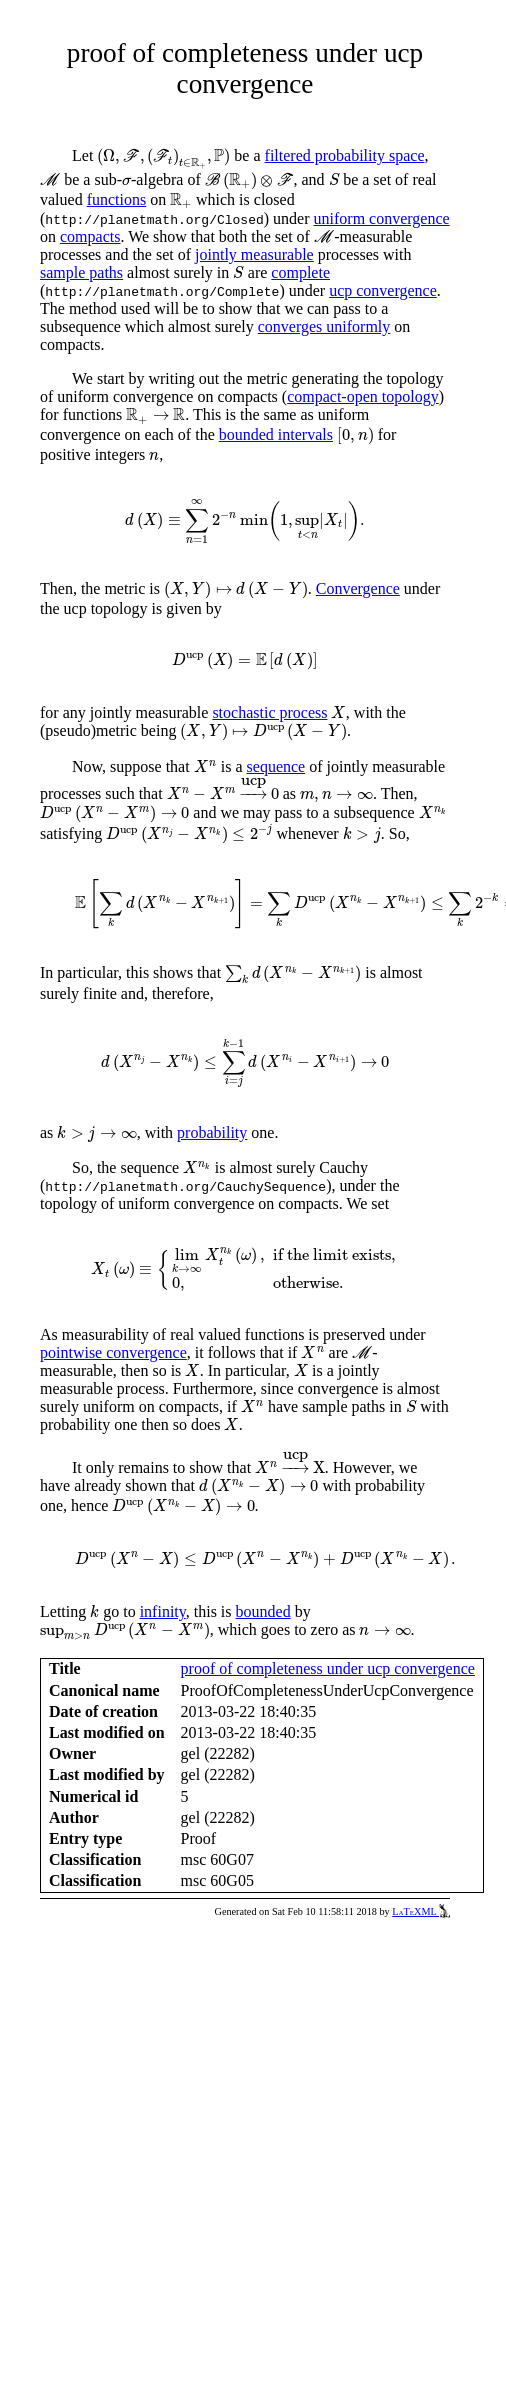 This screenshot has height=2405, width=506. What do you see at coordinates (254, 254) in the screenshot?
I see `jointly measurable` at bounding box center [254, 254].